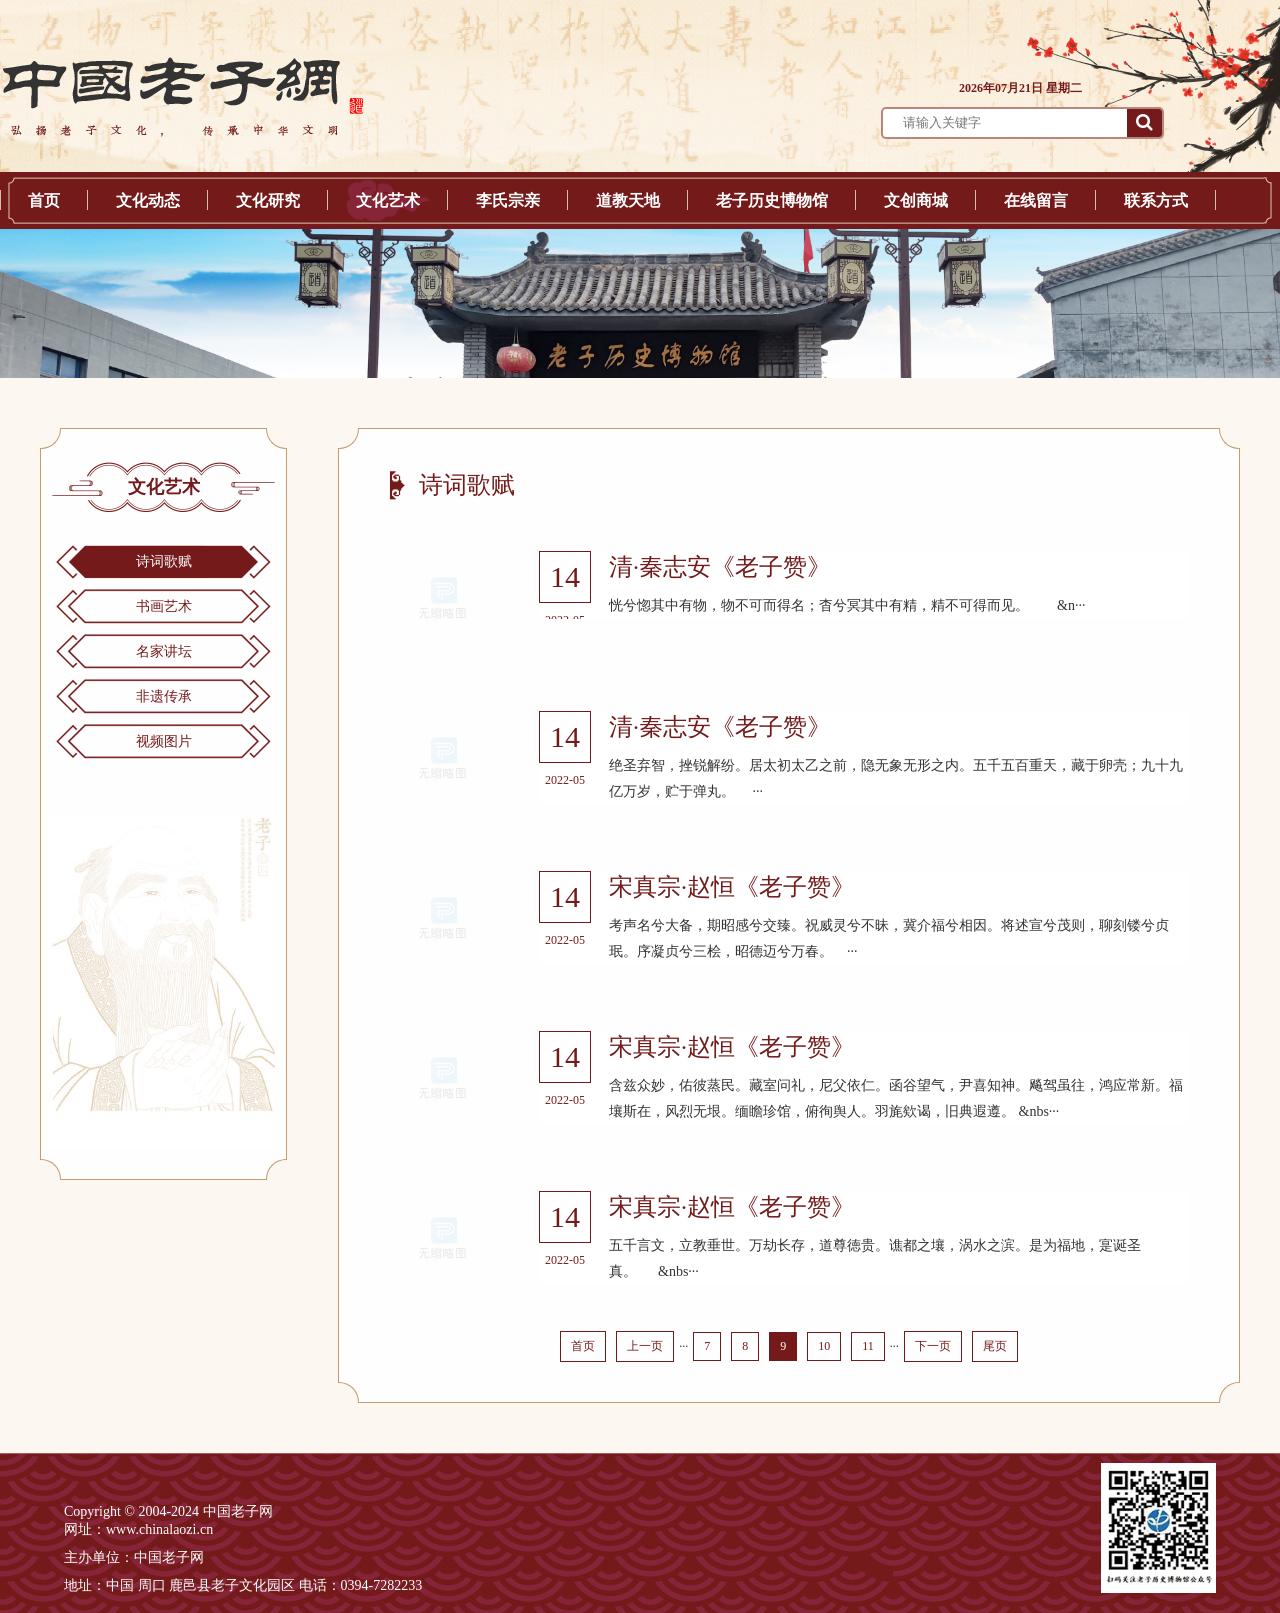 The height and width of the screenshot is (1613, 1280). What do you see at coordinates (1156, 200) in the screenshot?
I see `联系方式` at bounding box center [1156, 200].